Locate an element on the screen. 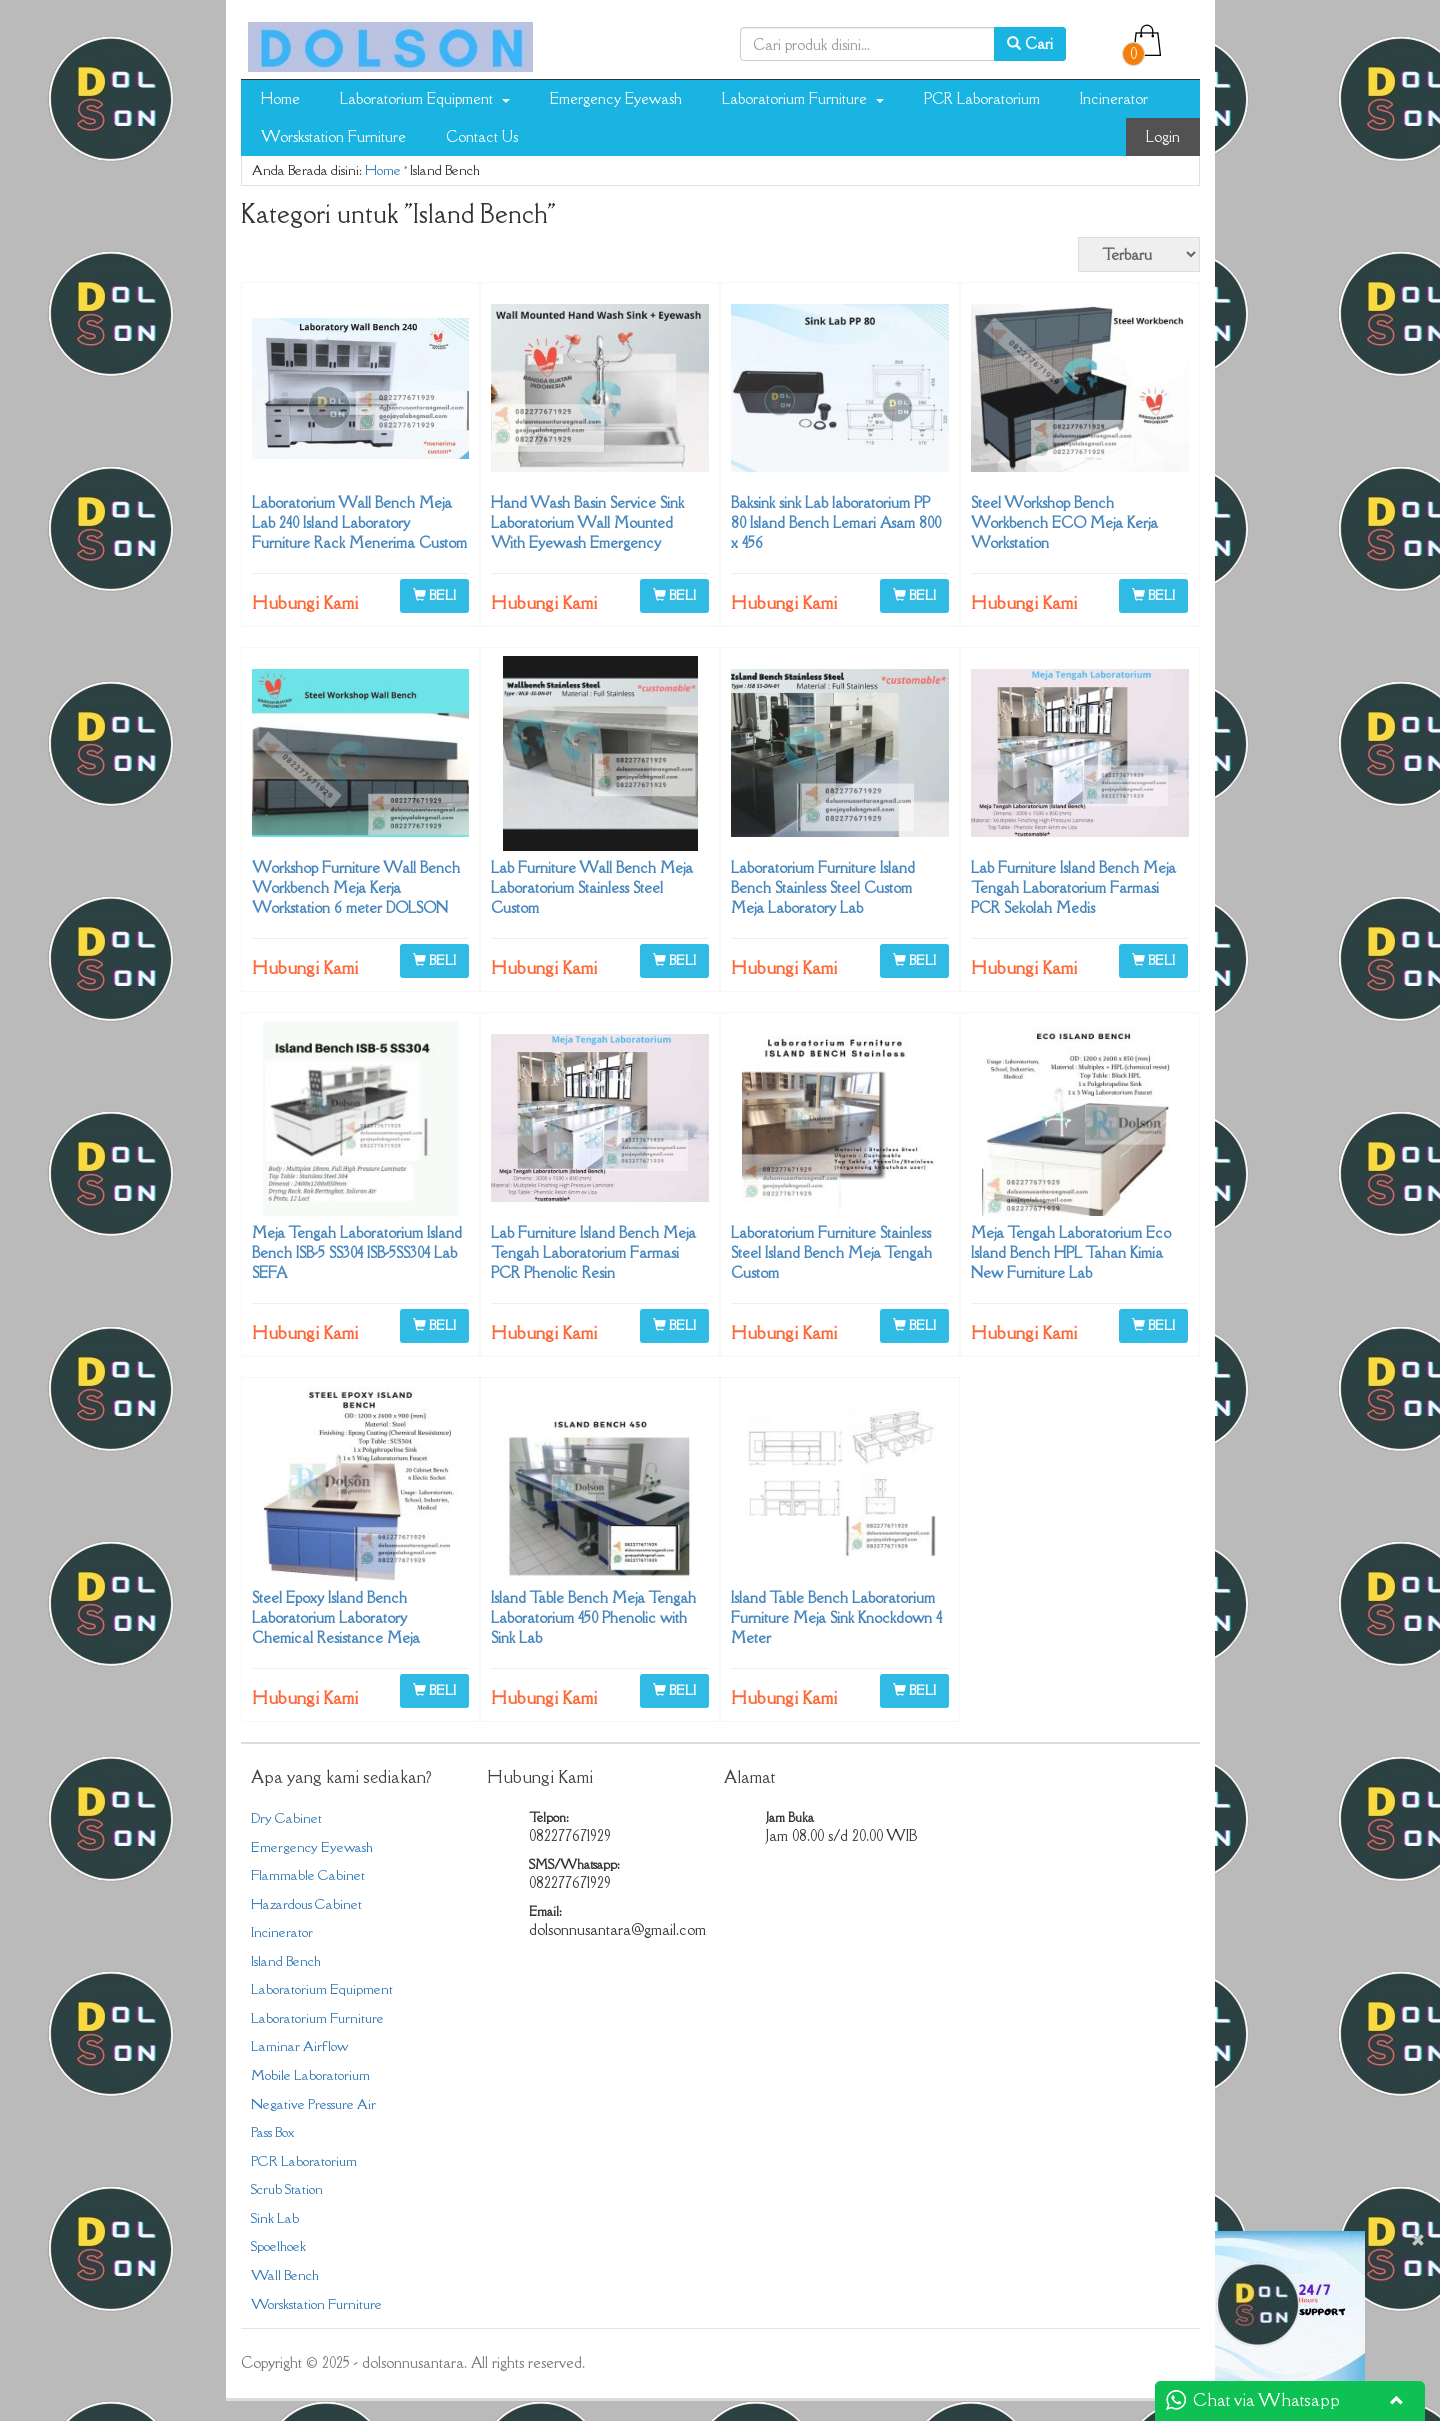 The height and width of the screenshot is (2421, 1440). Laboratorium Furniture Island Bench Stainless Steel Custom Meja Laboratory Lab 082277671929 is located at coordinates (823, 897).